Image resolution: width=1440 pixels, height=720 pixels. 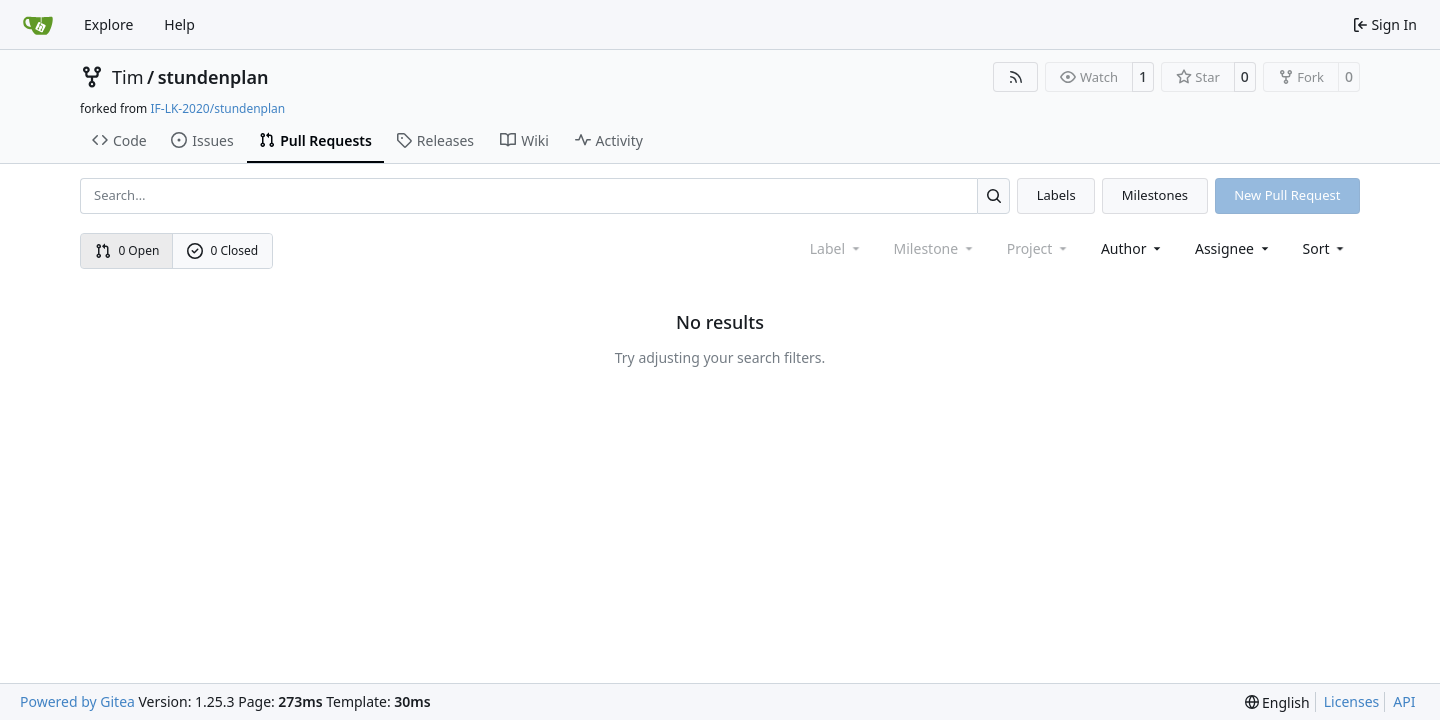 I want to click on Labels, so click(x=1056, y=195).